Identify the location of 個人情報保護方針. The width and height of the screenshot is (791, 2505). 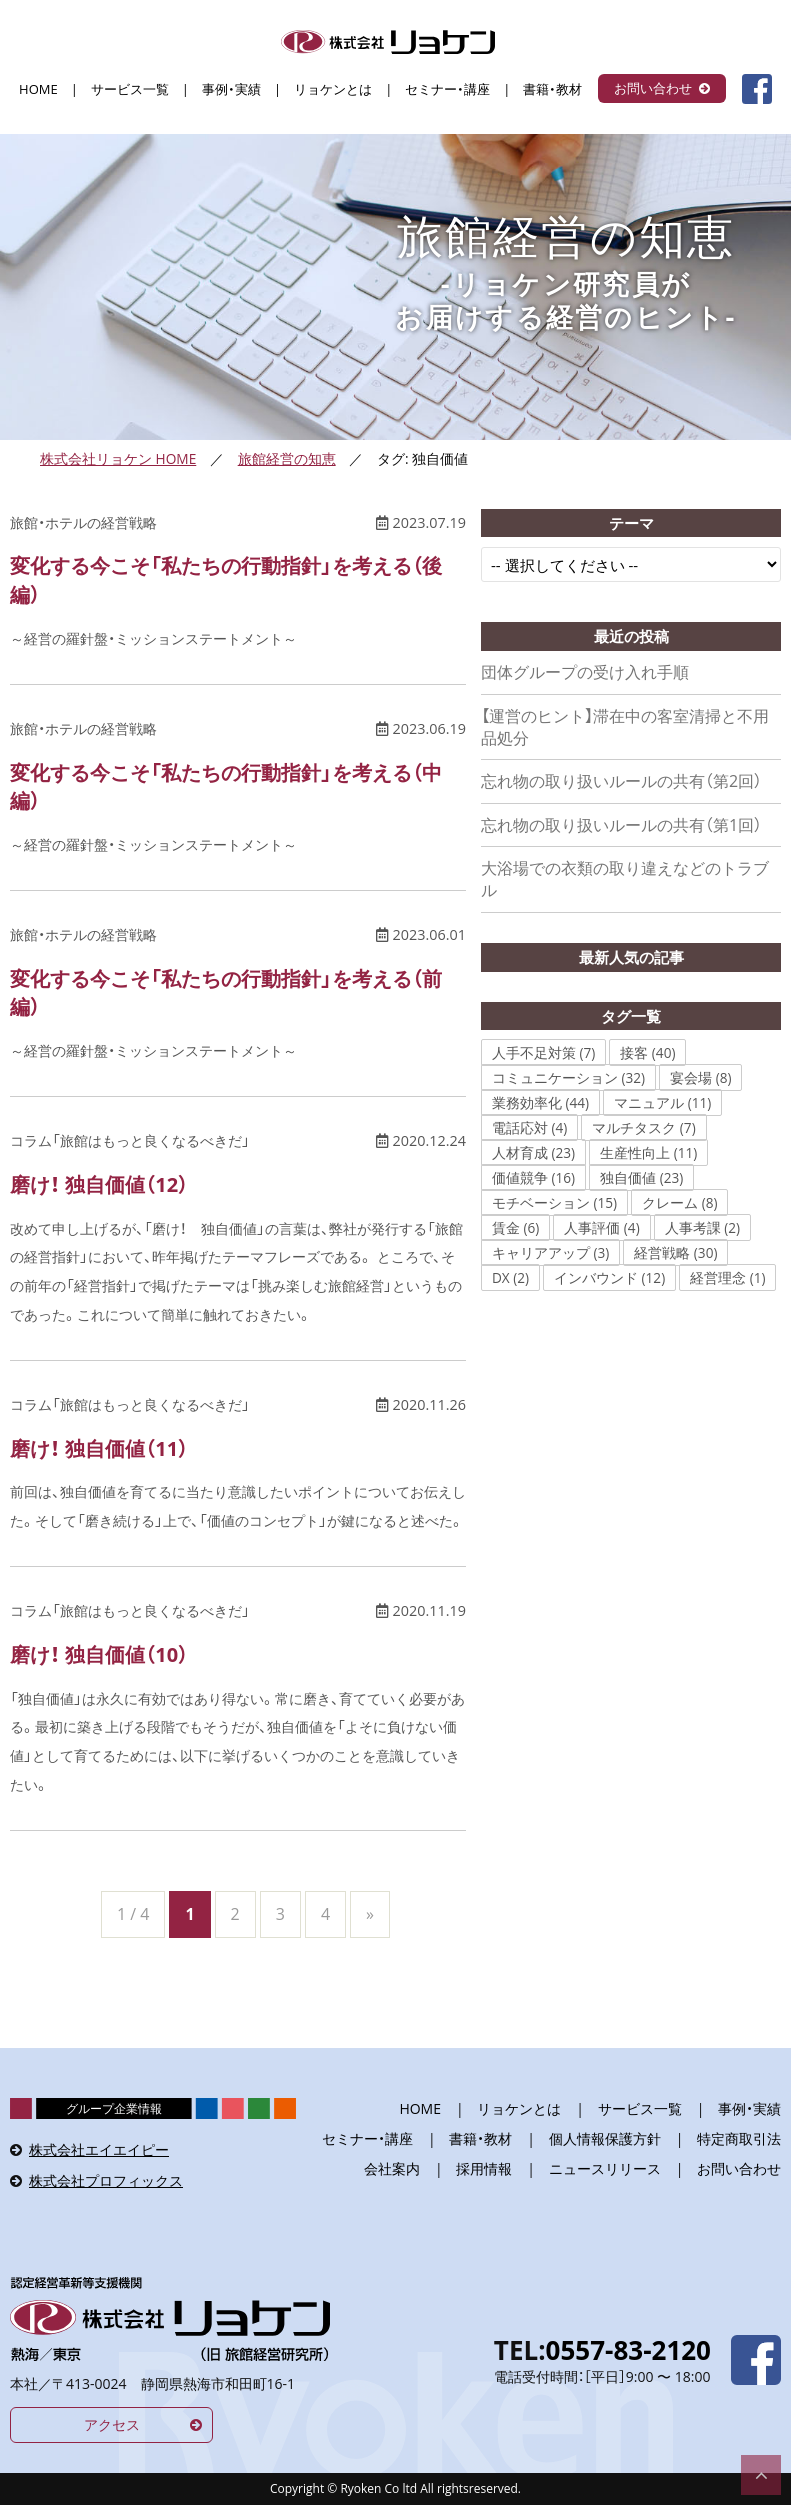
(605, 2138).